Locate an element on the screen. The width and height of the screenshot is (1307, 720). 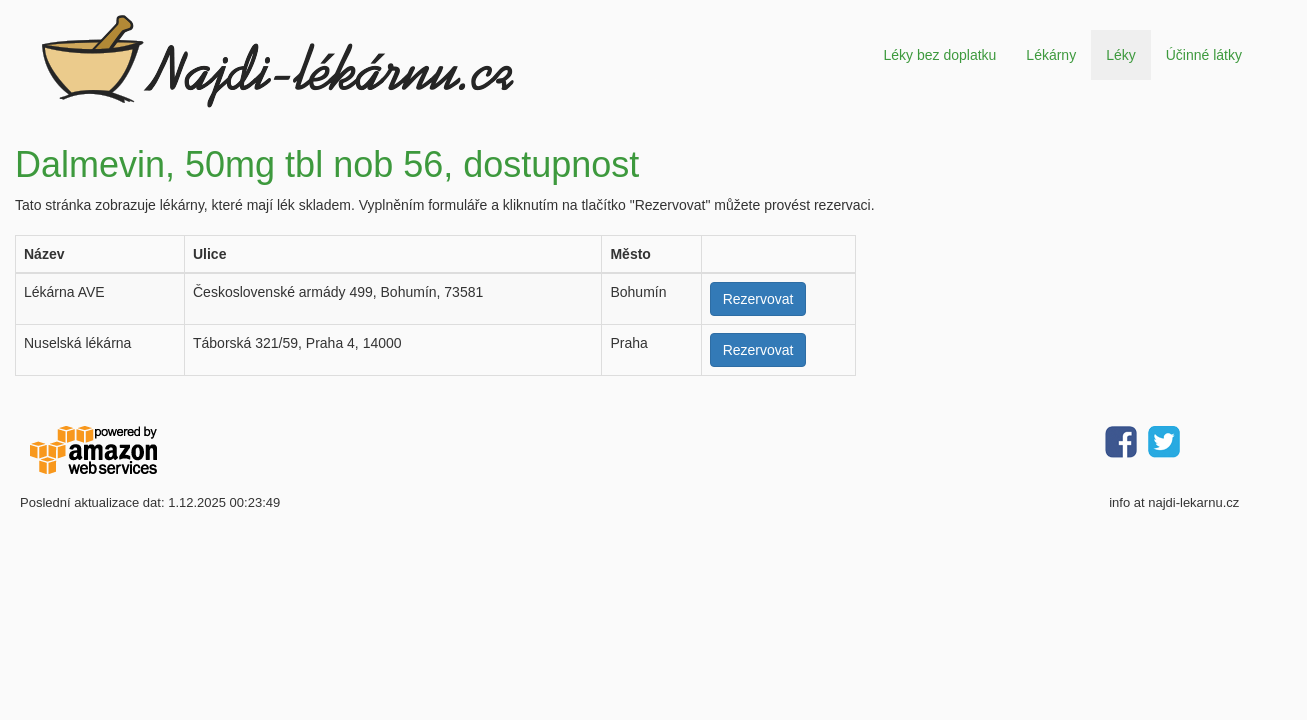
Léky is located at coordinates (1121, 55).